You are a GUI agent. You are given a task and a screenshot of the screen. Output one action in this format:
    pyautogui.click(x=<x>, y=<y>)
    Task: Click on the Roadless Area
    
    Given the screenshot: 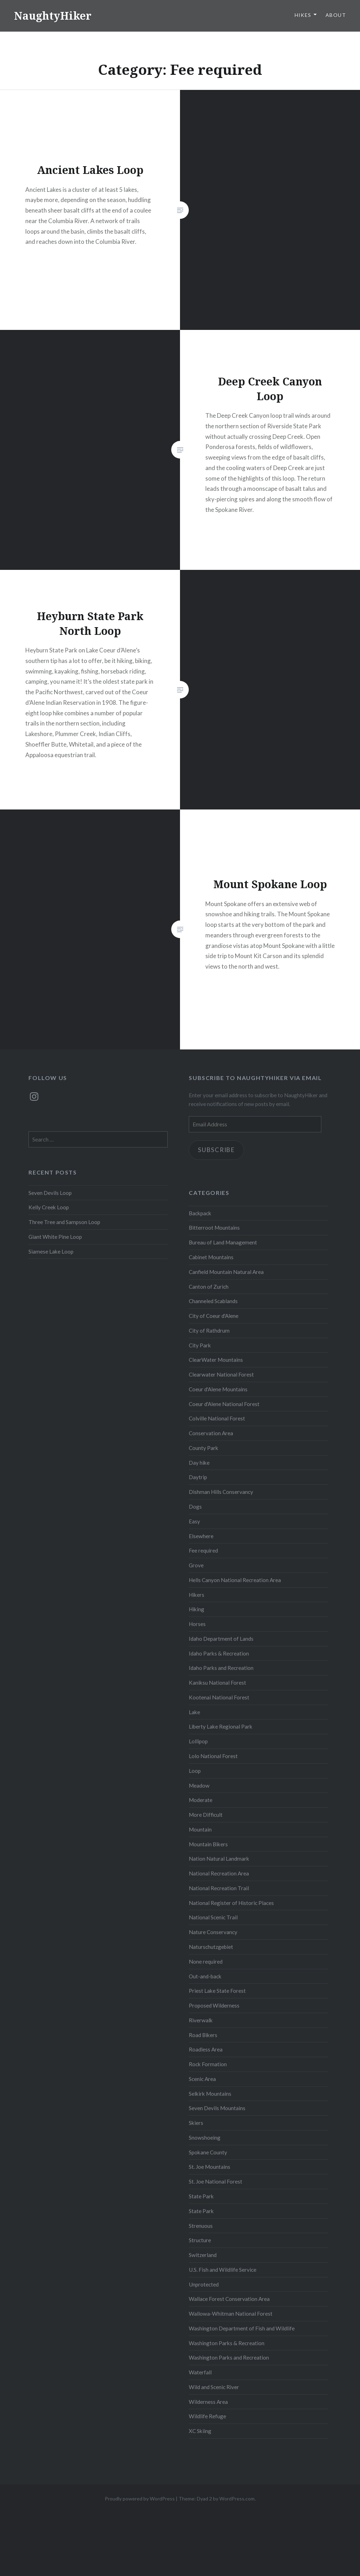 What is the action you would take?
    pyautogui.click(x=206, y=2049)
    